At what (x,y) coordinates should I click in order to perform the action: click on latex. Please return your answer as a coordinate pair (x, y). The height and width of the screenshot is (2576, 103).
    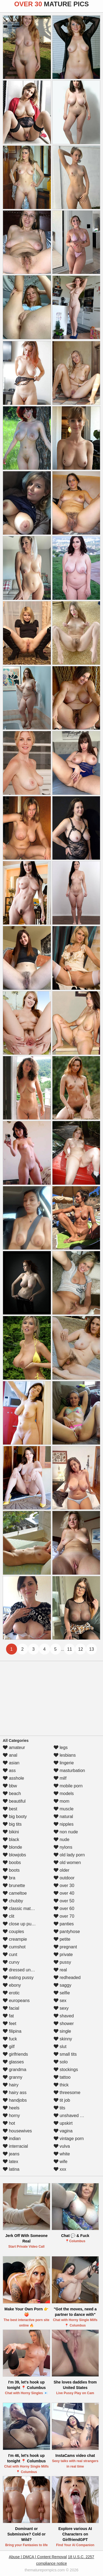
    Looking at the image, I should click on (10, 2161).